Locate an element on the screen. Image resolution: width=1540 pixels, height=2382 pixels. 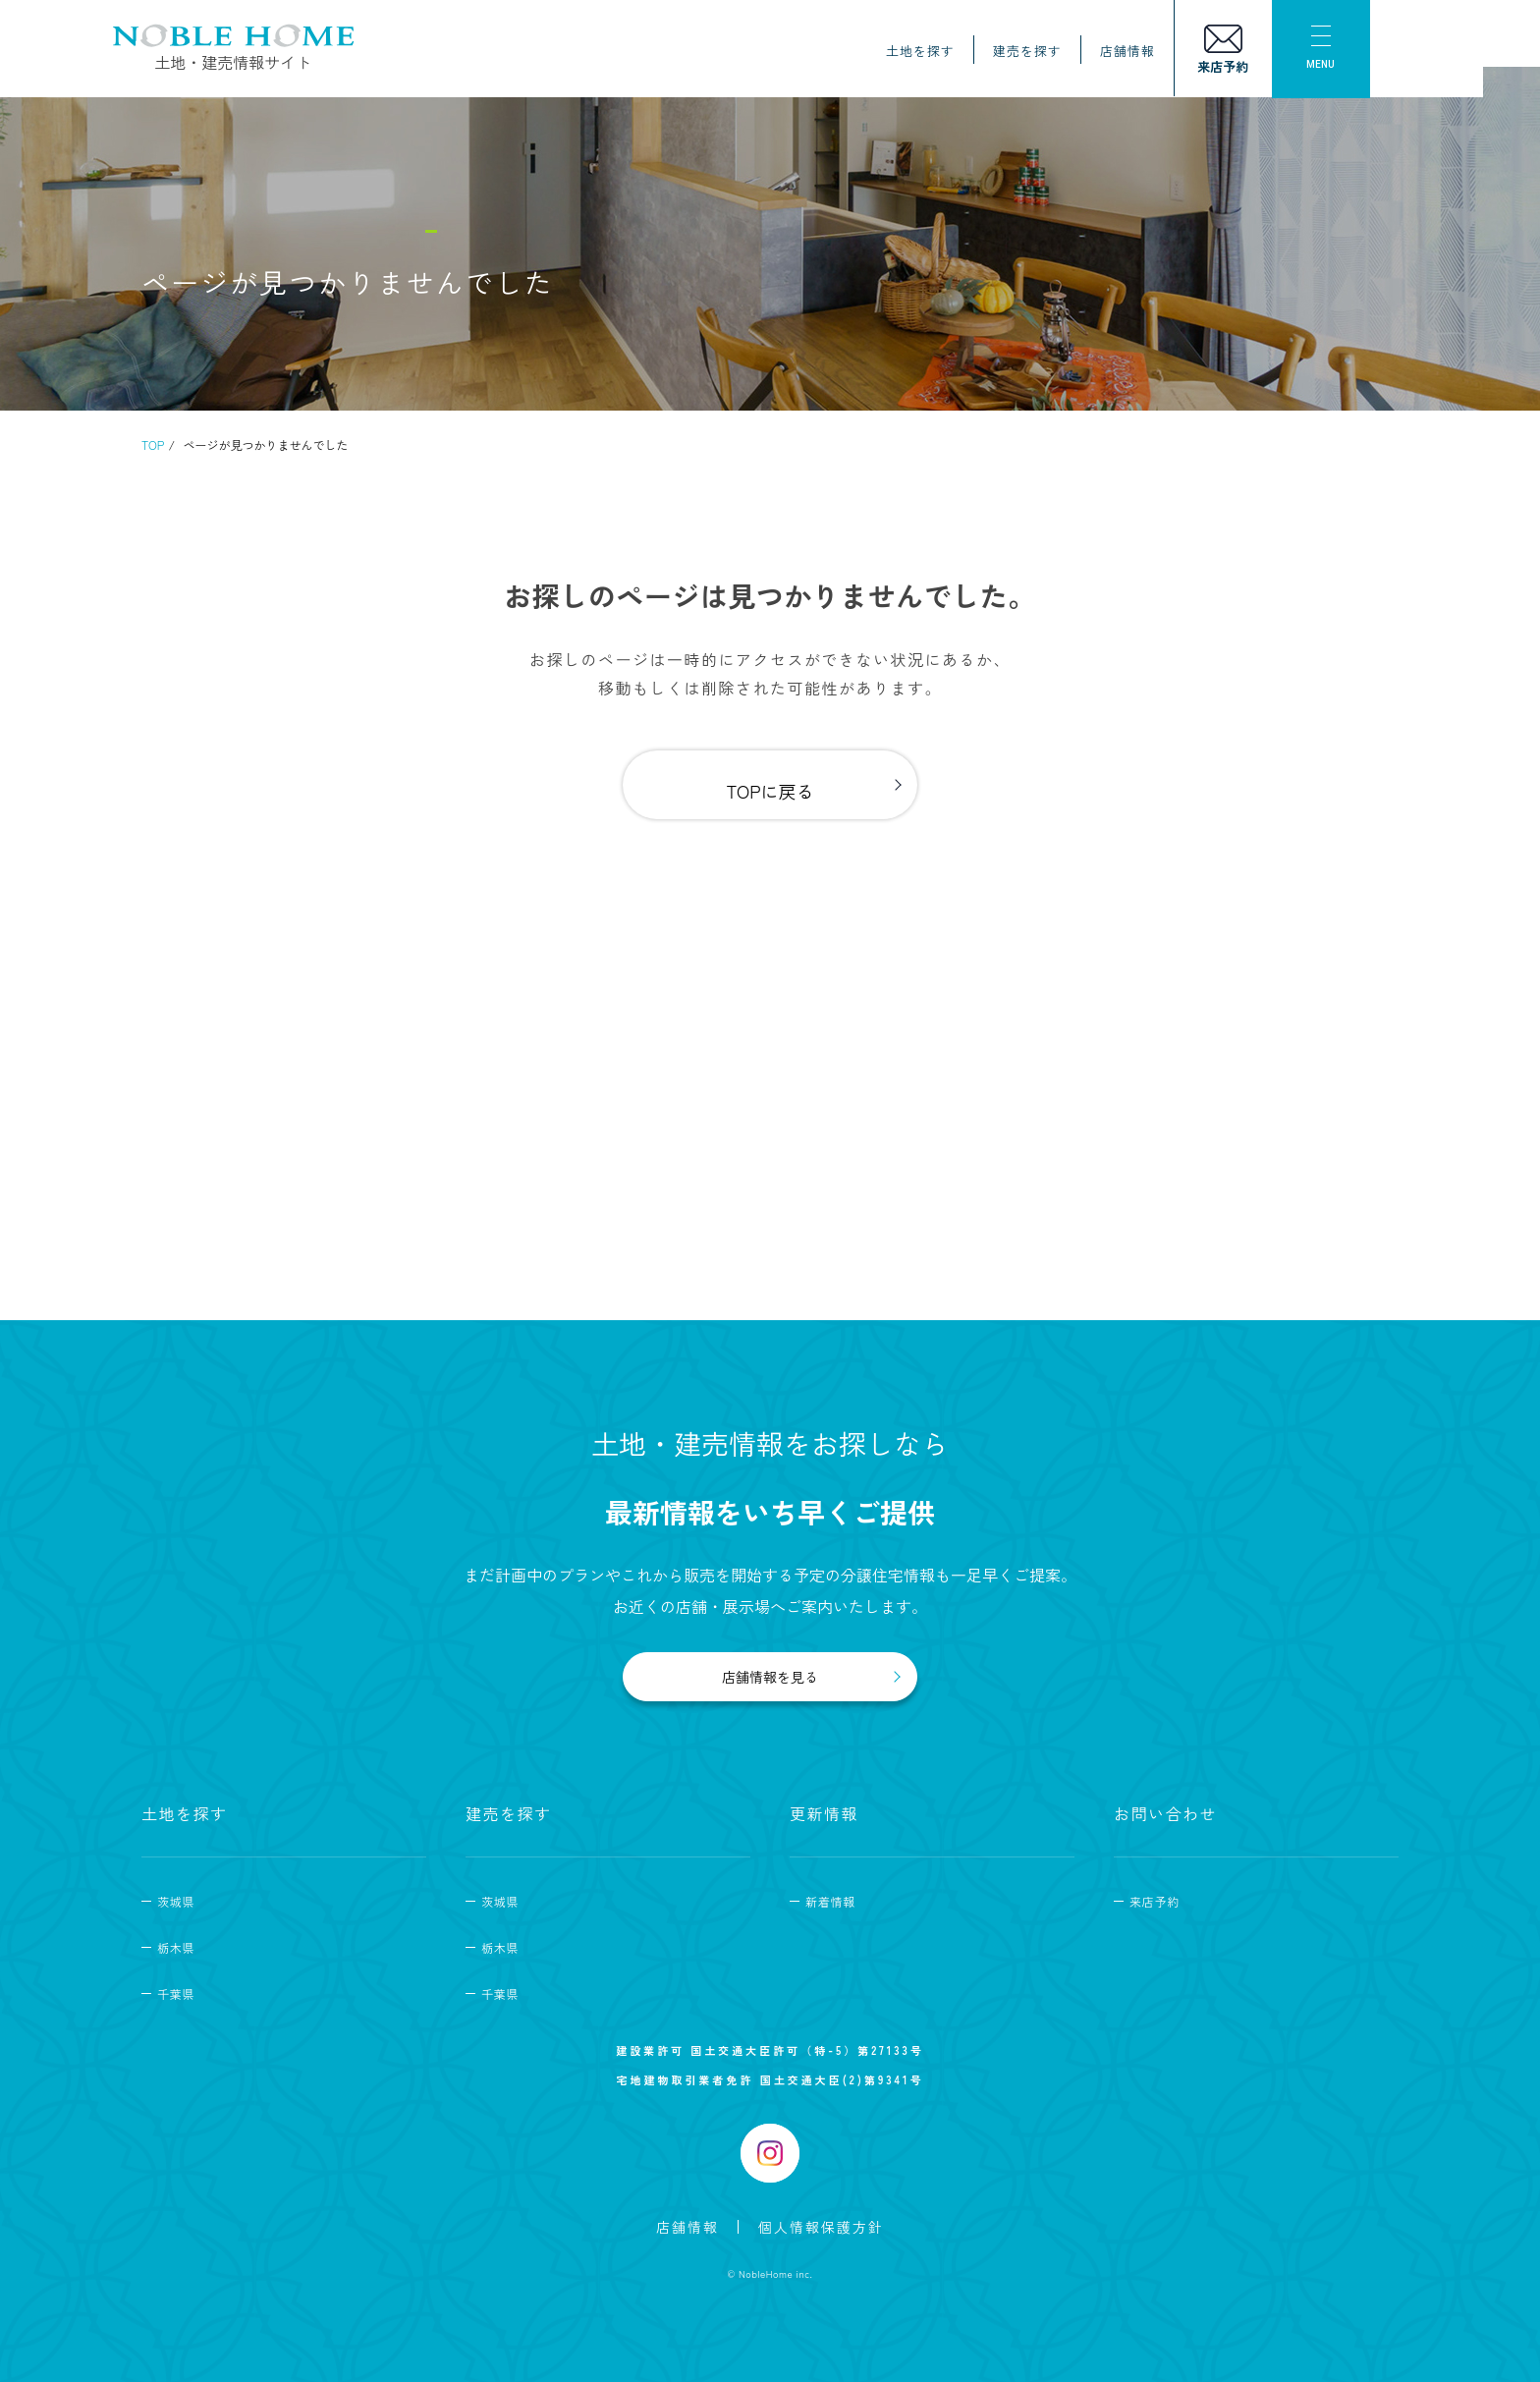
TOPに戻る is located at coordinates (769, 790).